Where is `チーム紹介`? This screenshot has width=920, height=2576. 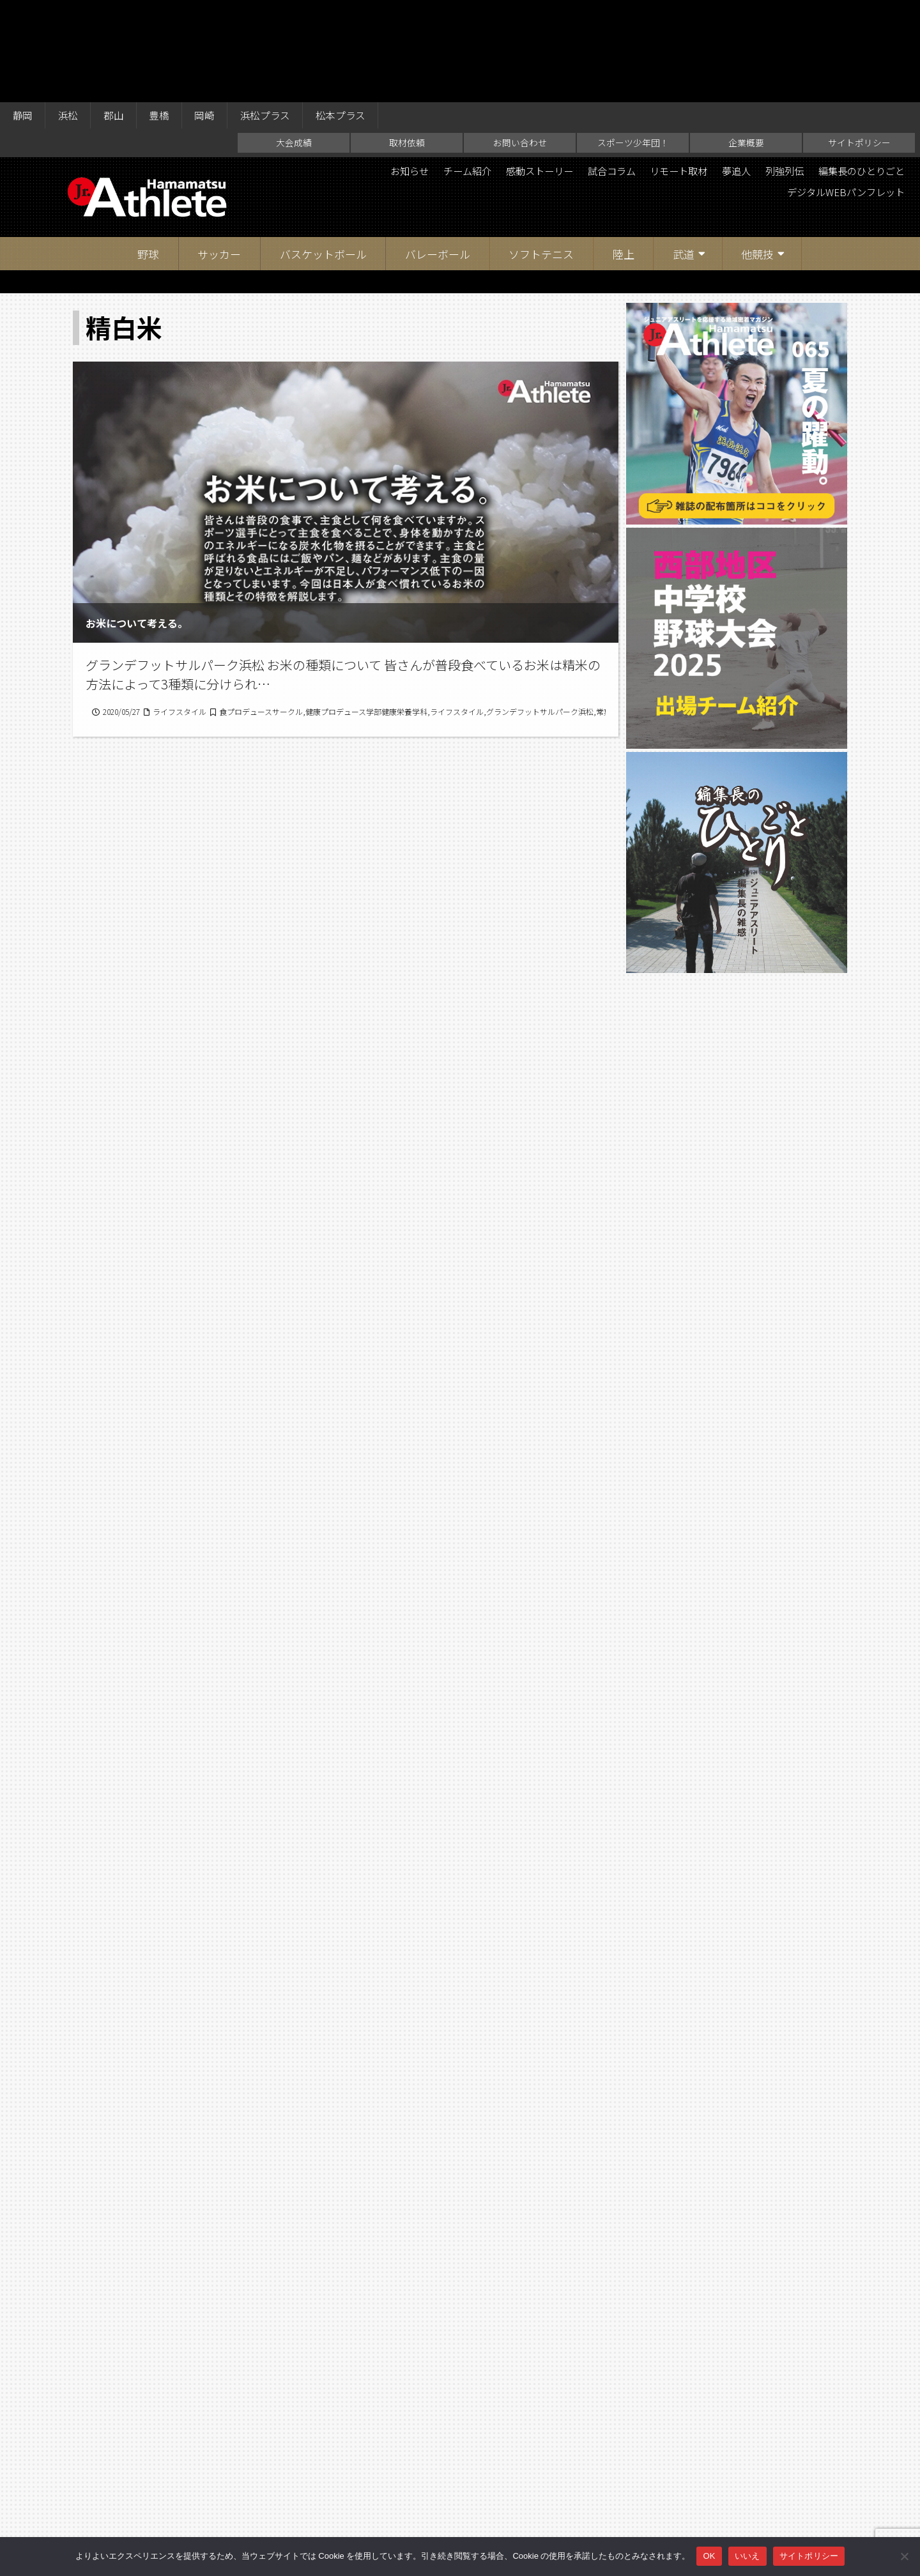 チーム紹介 is located at coordinates (438, 70).